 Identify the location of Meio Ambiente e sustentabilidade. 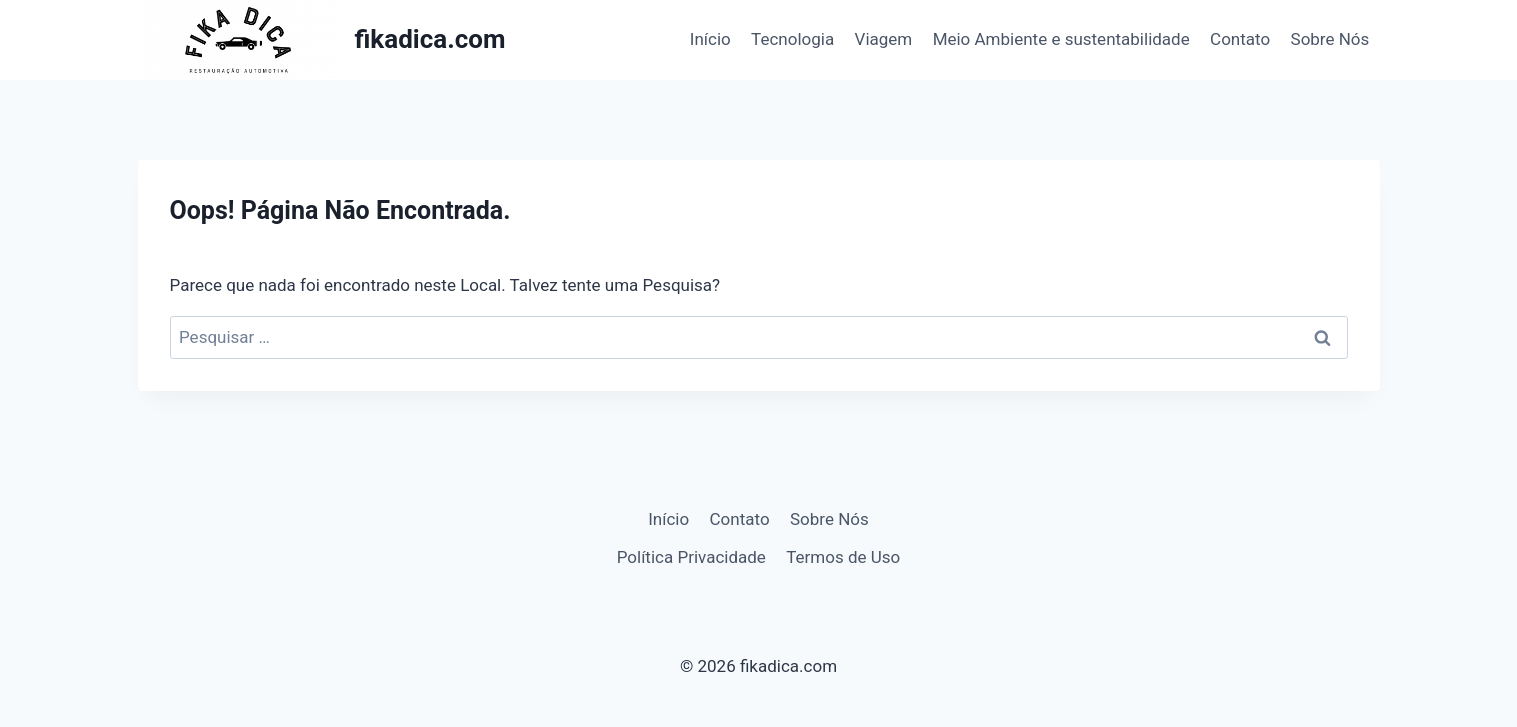
(1061, 39).